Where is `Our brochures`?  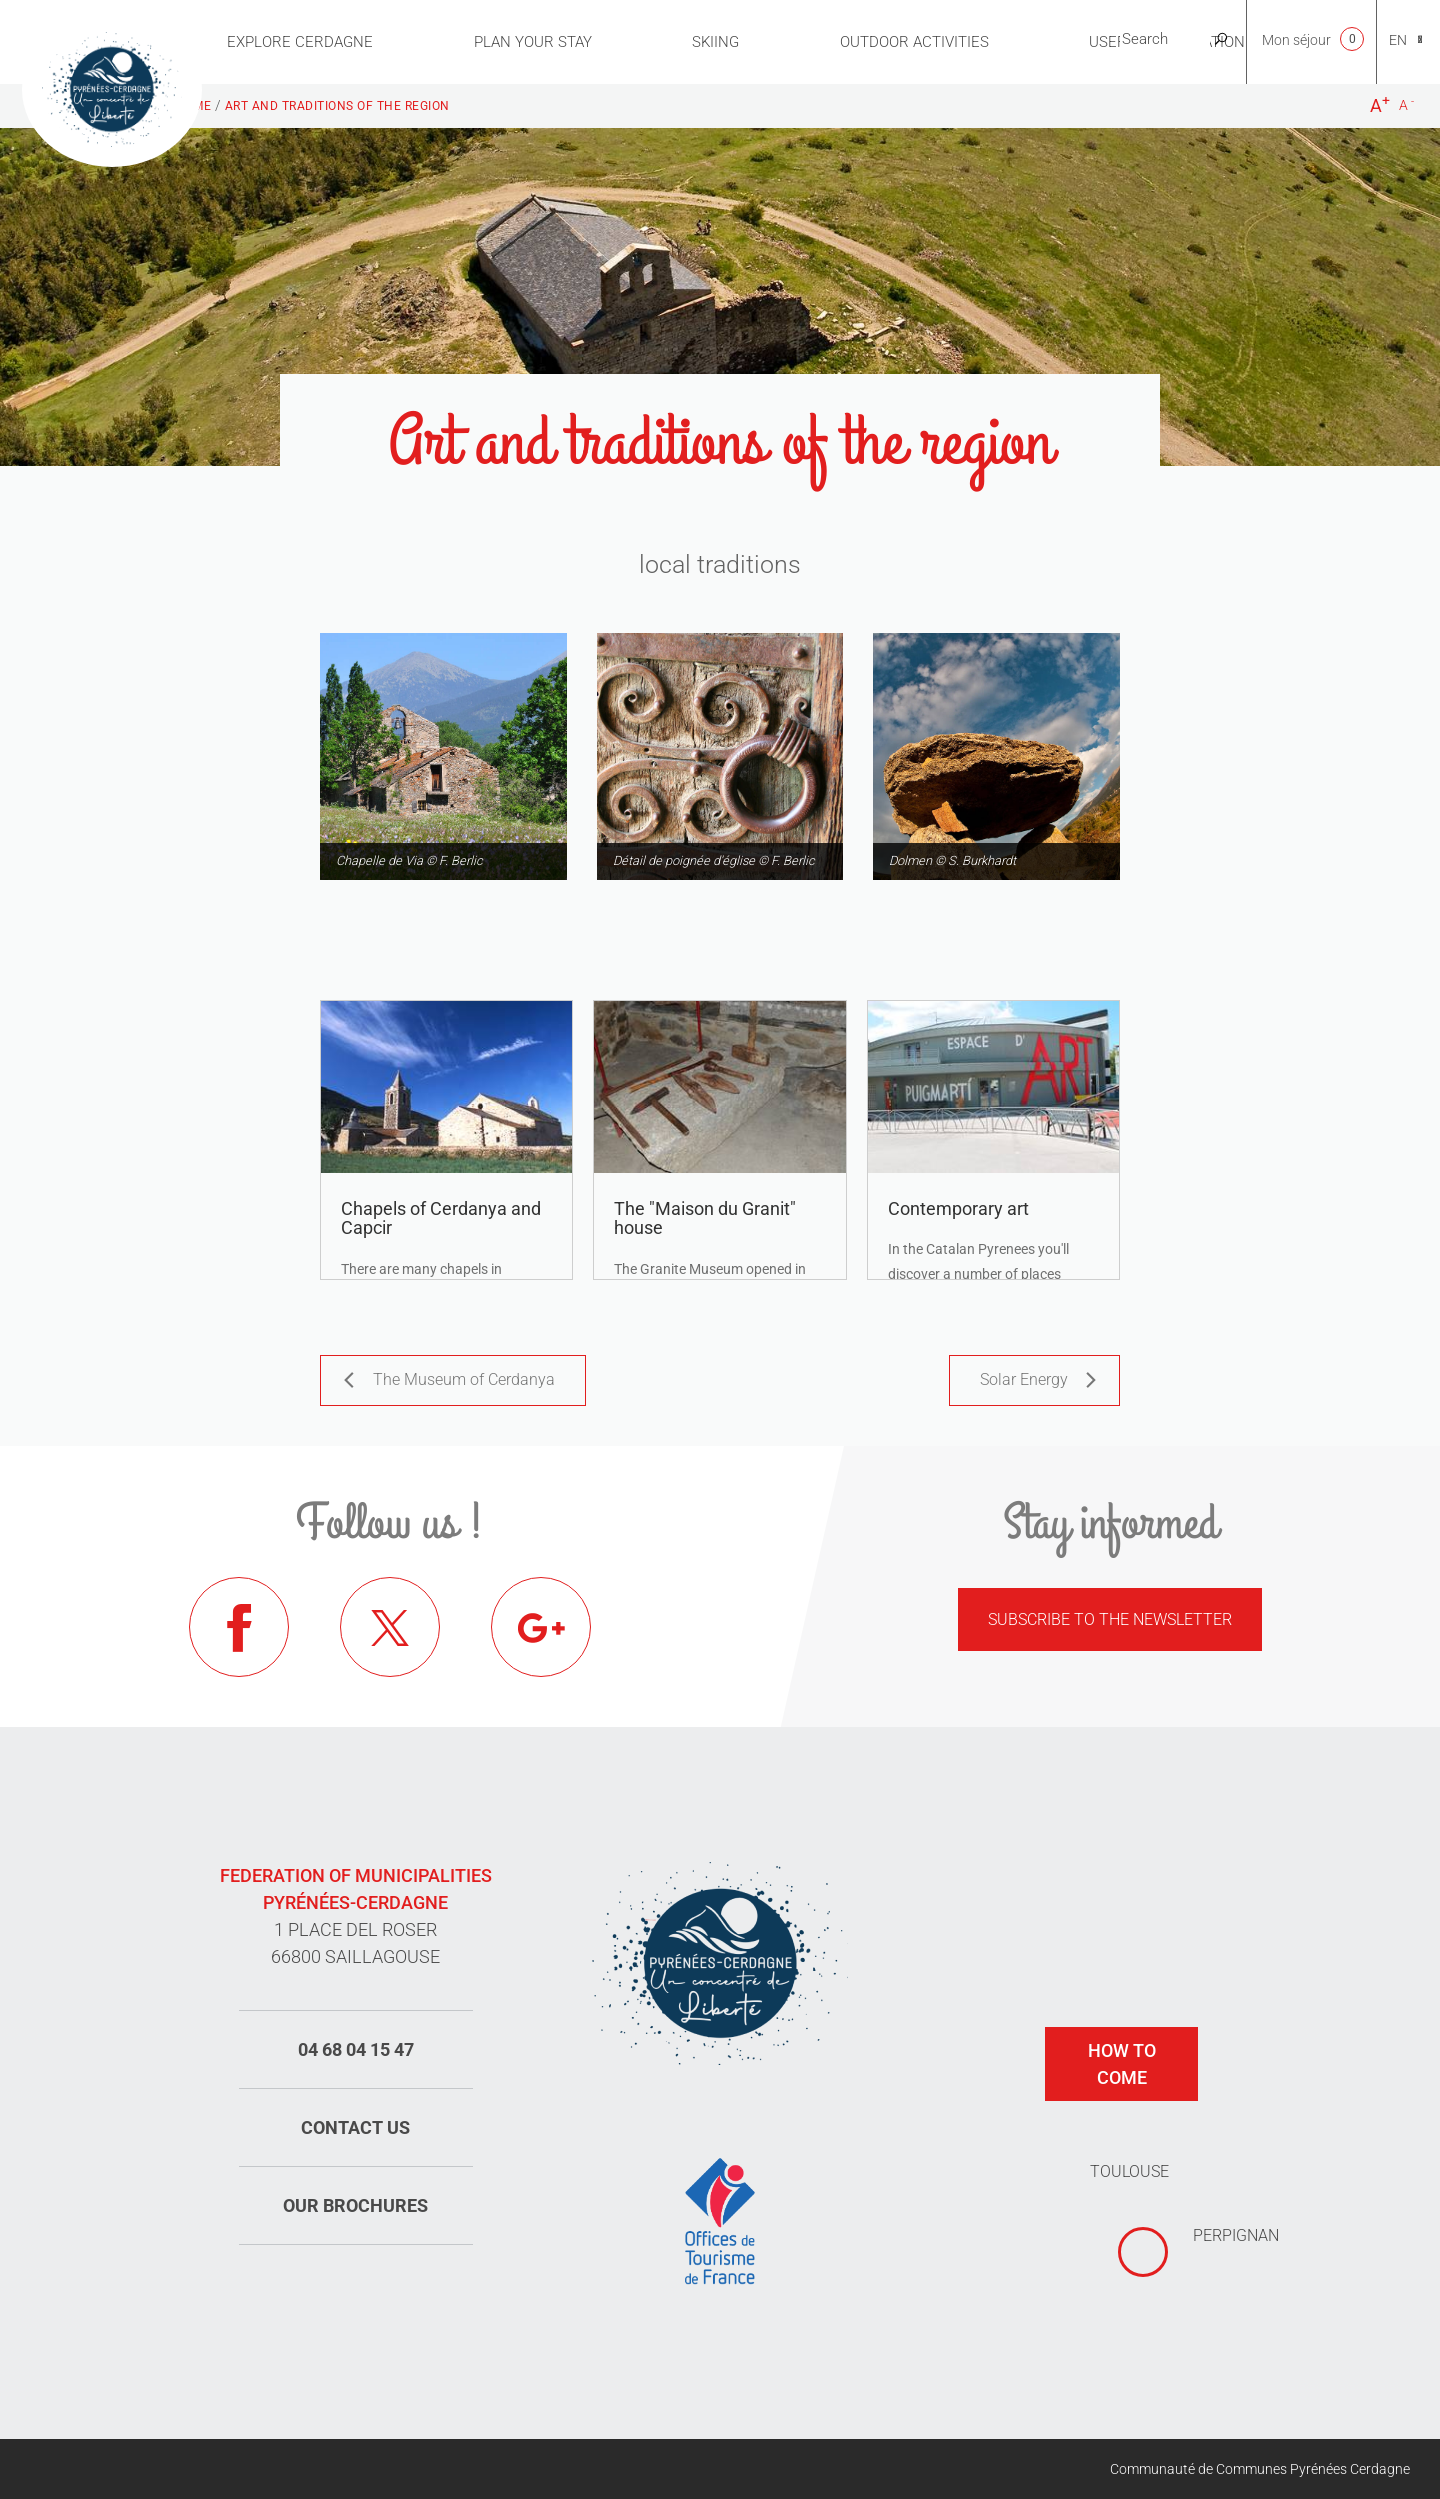 Our brochures is located at coordinates (355, 2205).